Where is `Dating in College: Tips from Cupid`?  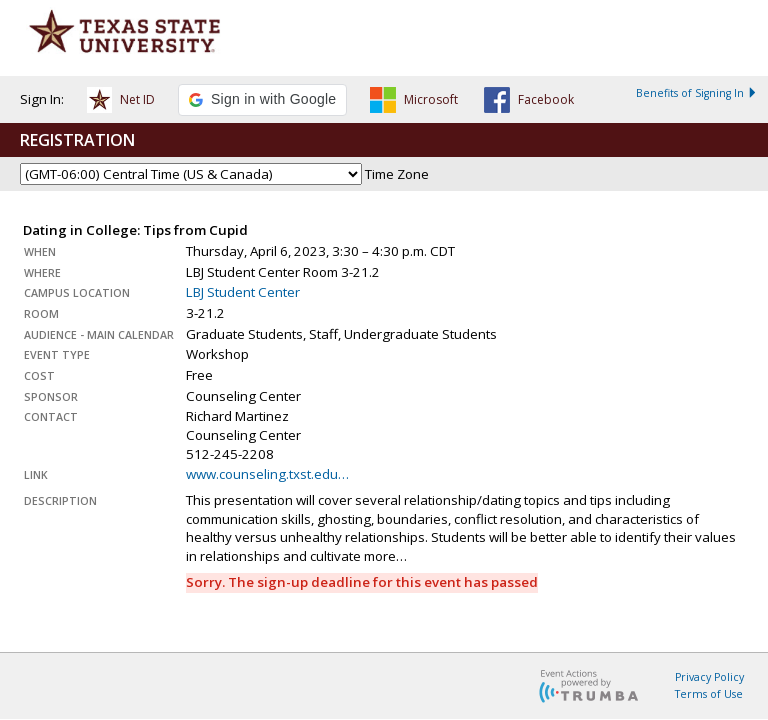
Dating in College: Tips from Cupid is located at coordinates (135, 230).